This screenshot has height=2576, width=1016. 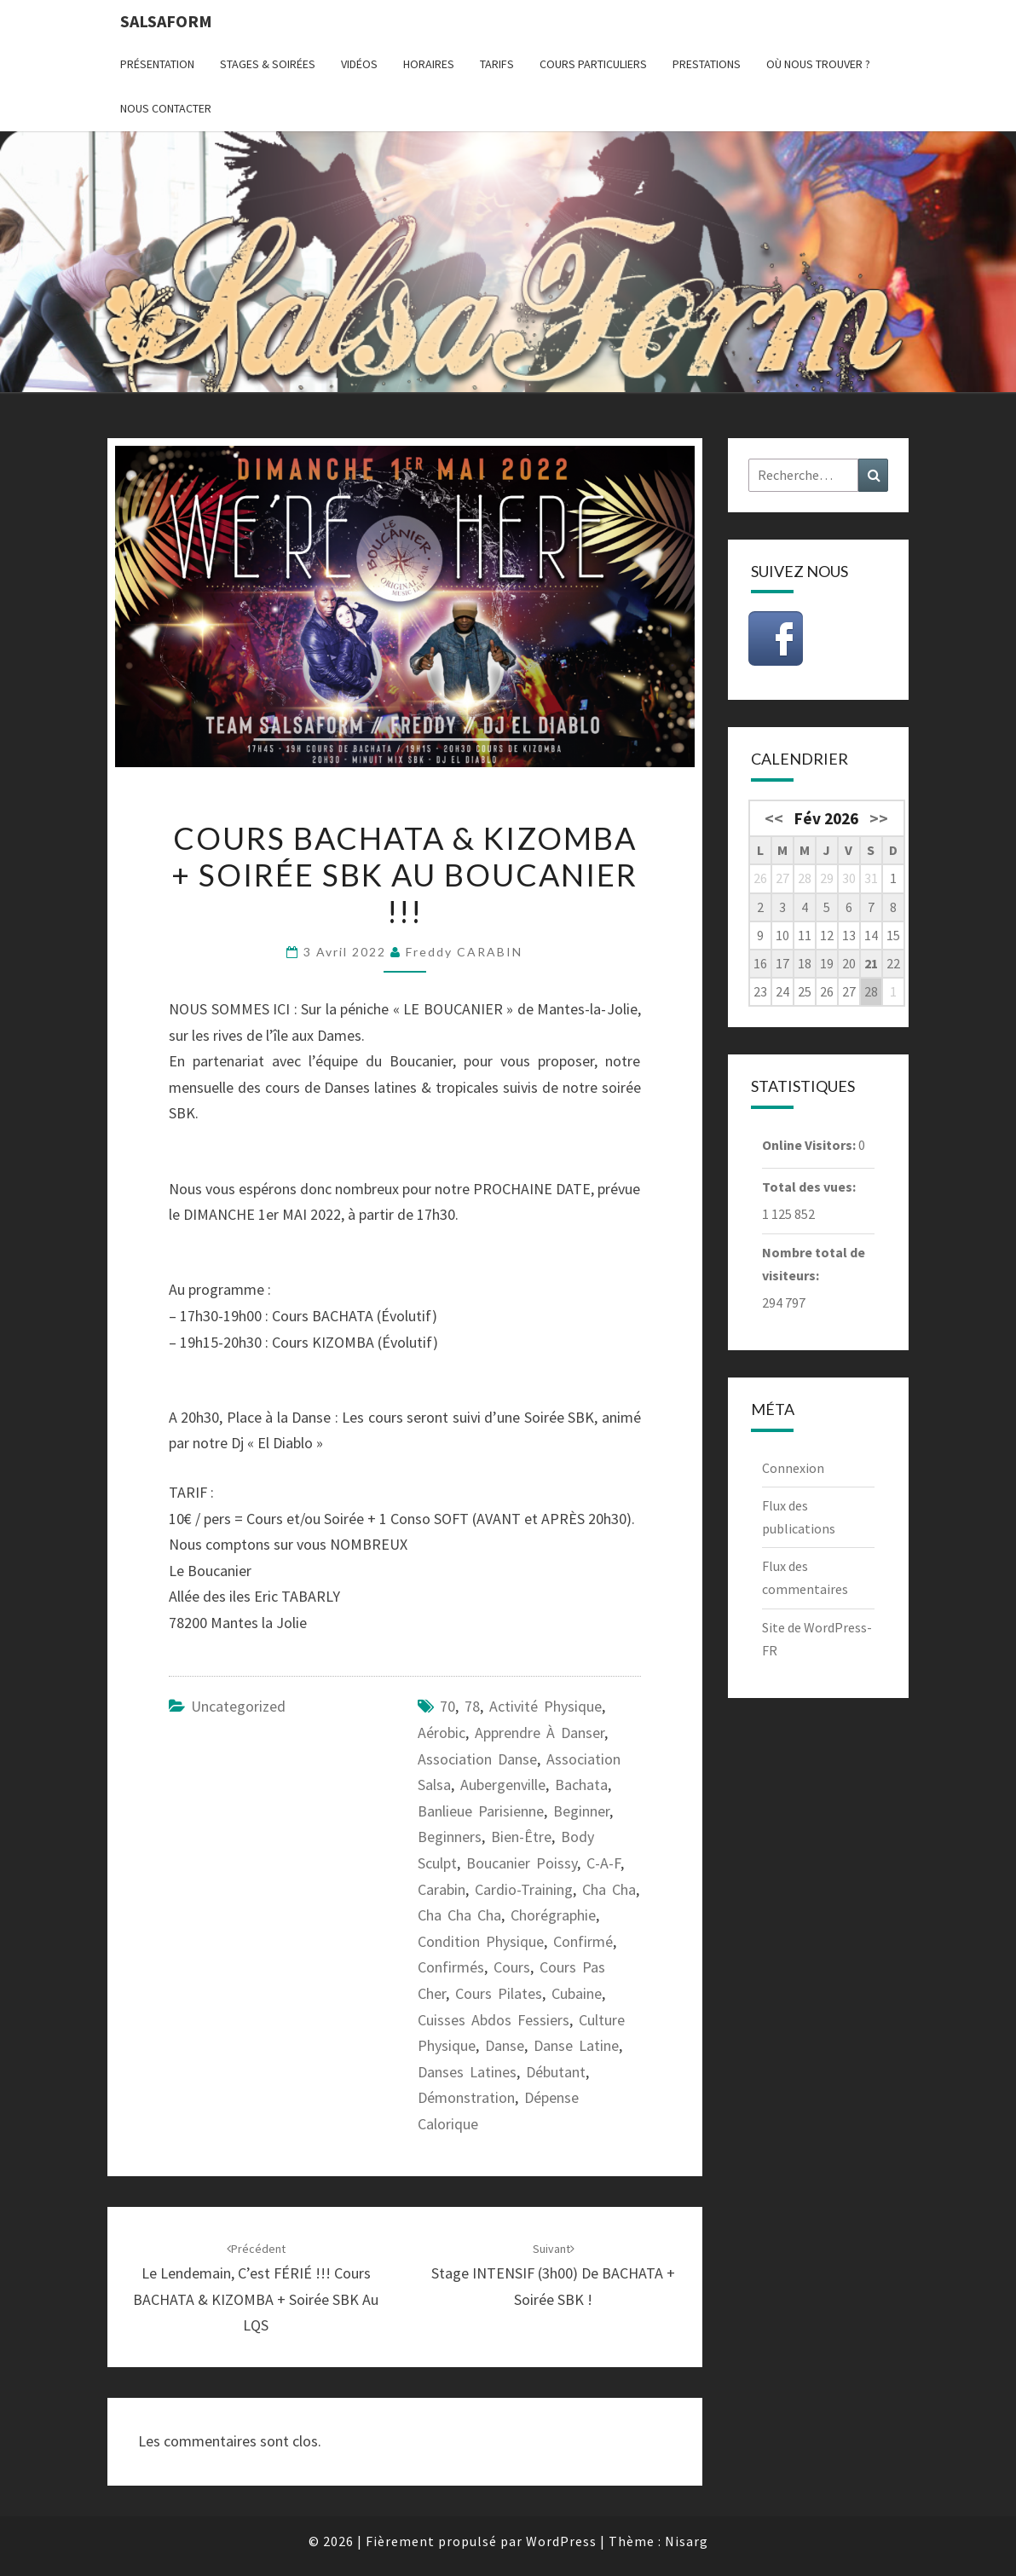 What do you see at coordinates (267, 64) in the screenshot?
I see `Stages & Soirées` at bounding box center [267, 64].